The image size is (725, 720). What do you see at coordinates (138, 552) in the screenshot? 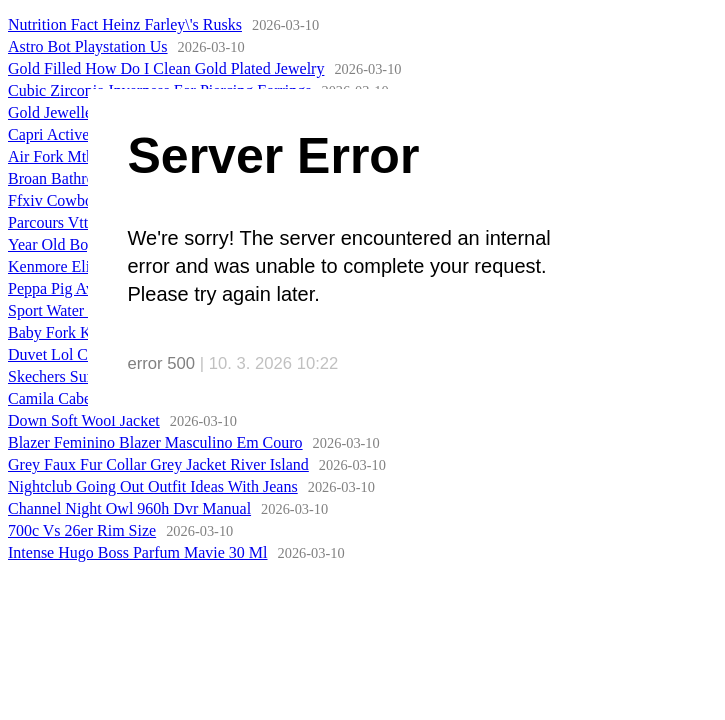
I see `Intense Hugo Boss Parfum Mavie 30 Ml` at bounding box center [138, 552].